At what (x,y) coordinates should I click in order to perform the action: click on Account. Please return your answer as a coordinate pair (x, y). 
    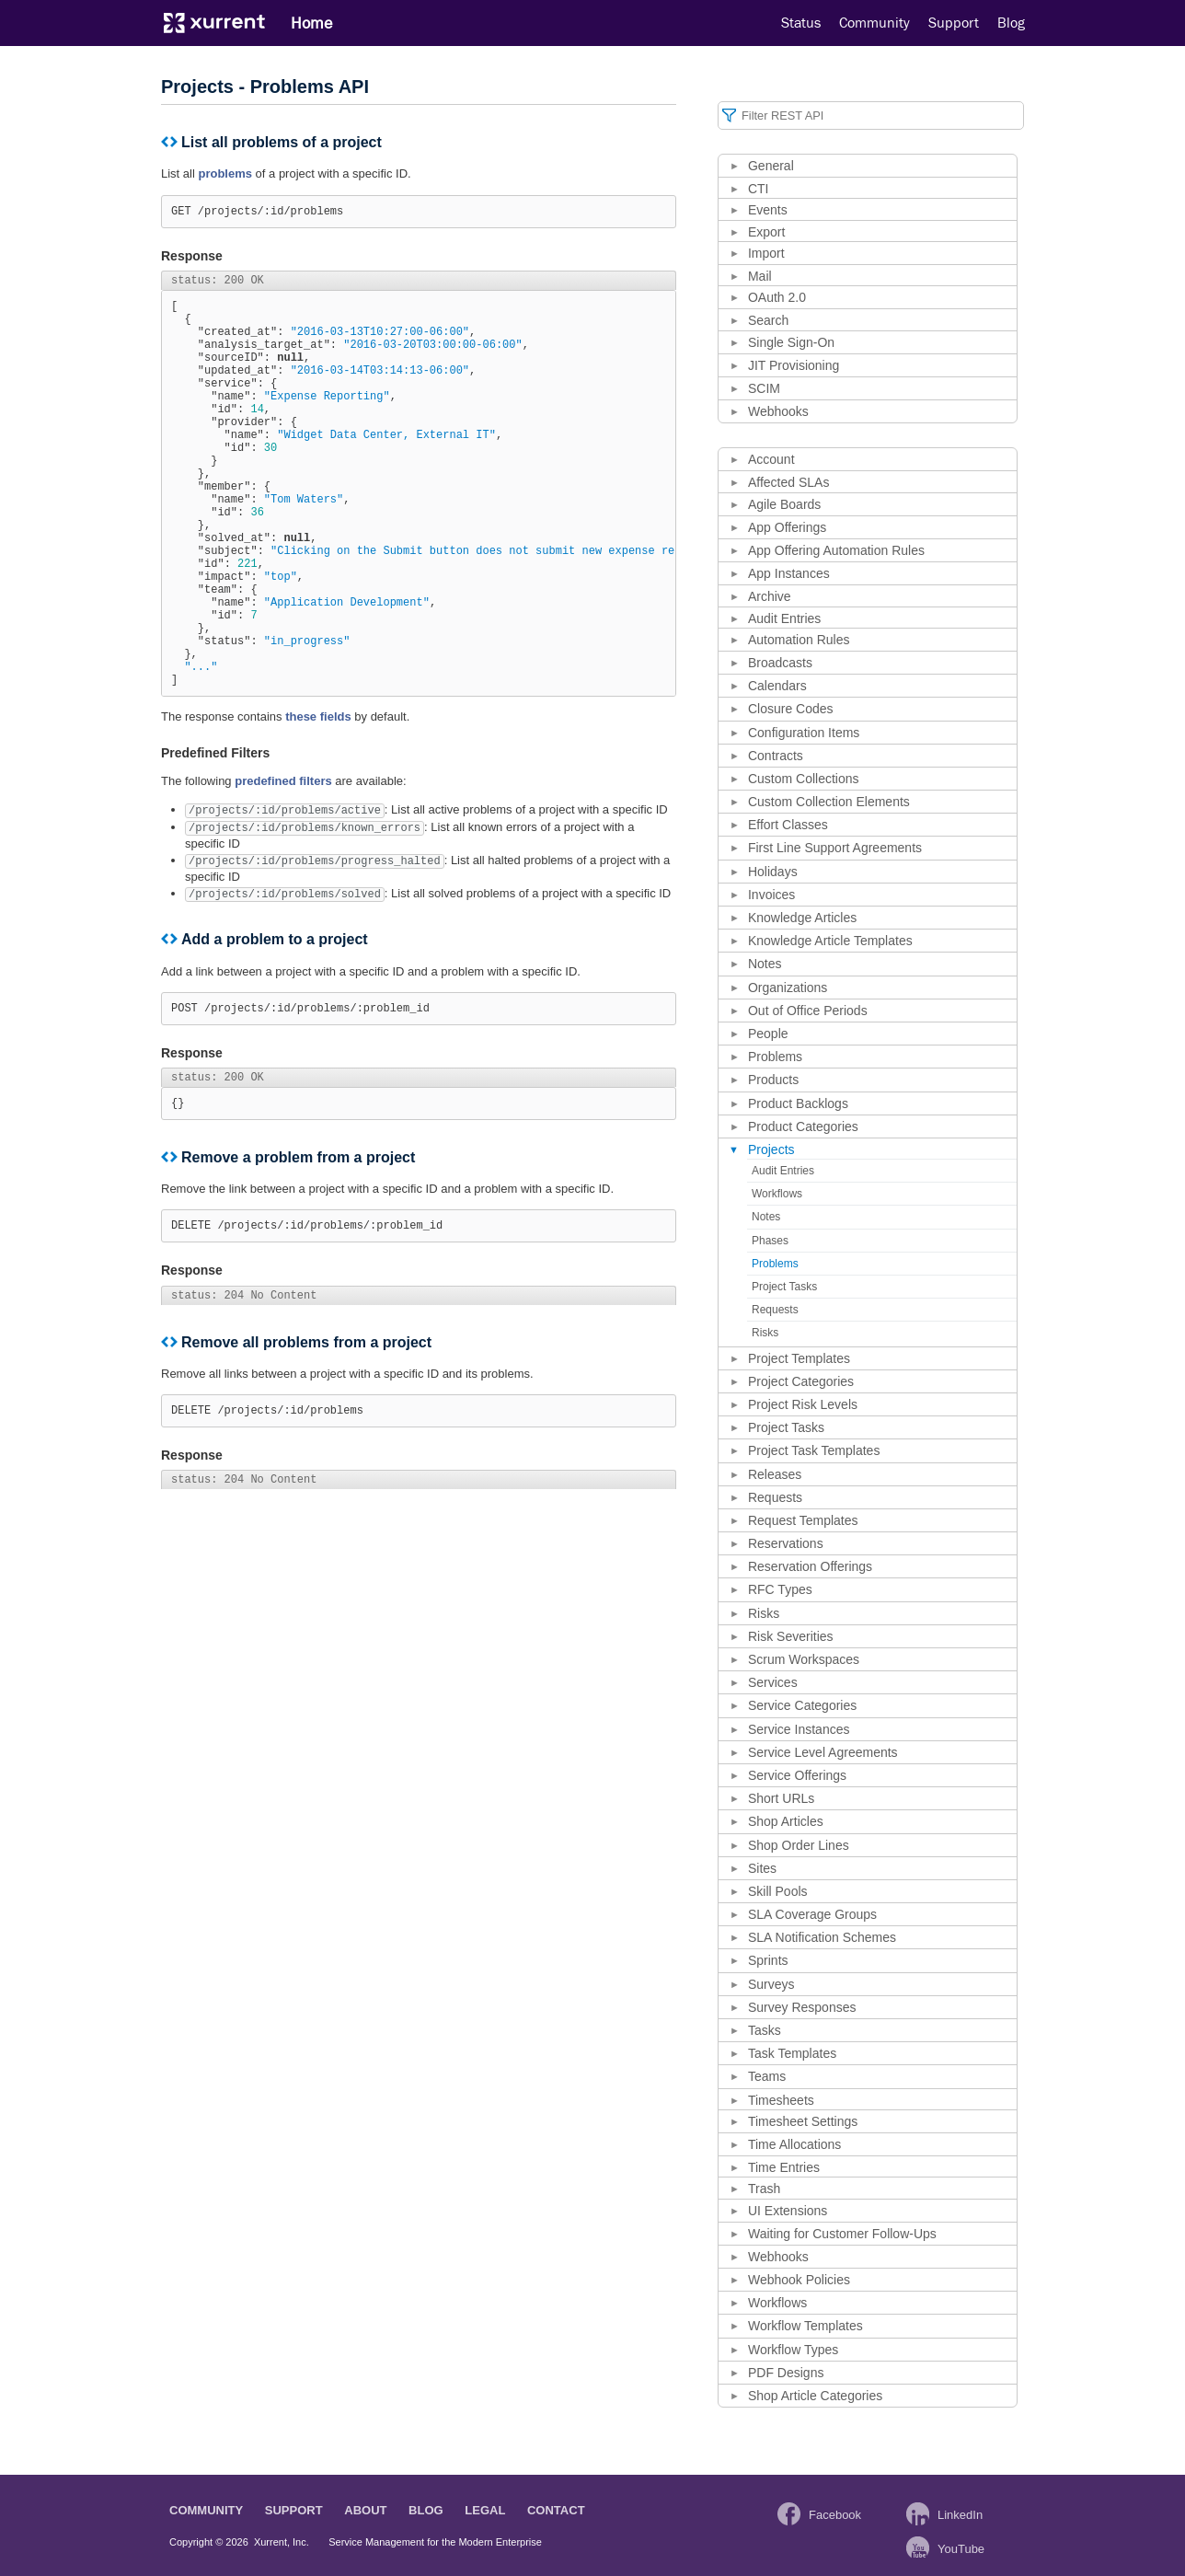
    Looking at the image, I should click on (771, 459).